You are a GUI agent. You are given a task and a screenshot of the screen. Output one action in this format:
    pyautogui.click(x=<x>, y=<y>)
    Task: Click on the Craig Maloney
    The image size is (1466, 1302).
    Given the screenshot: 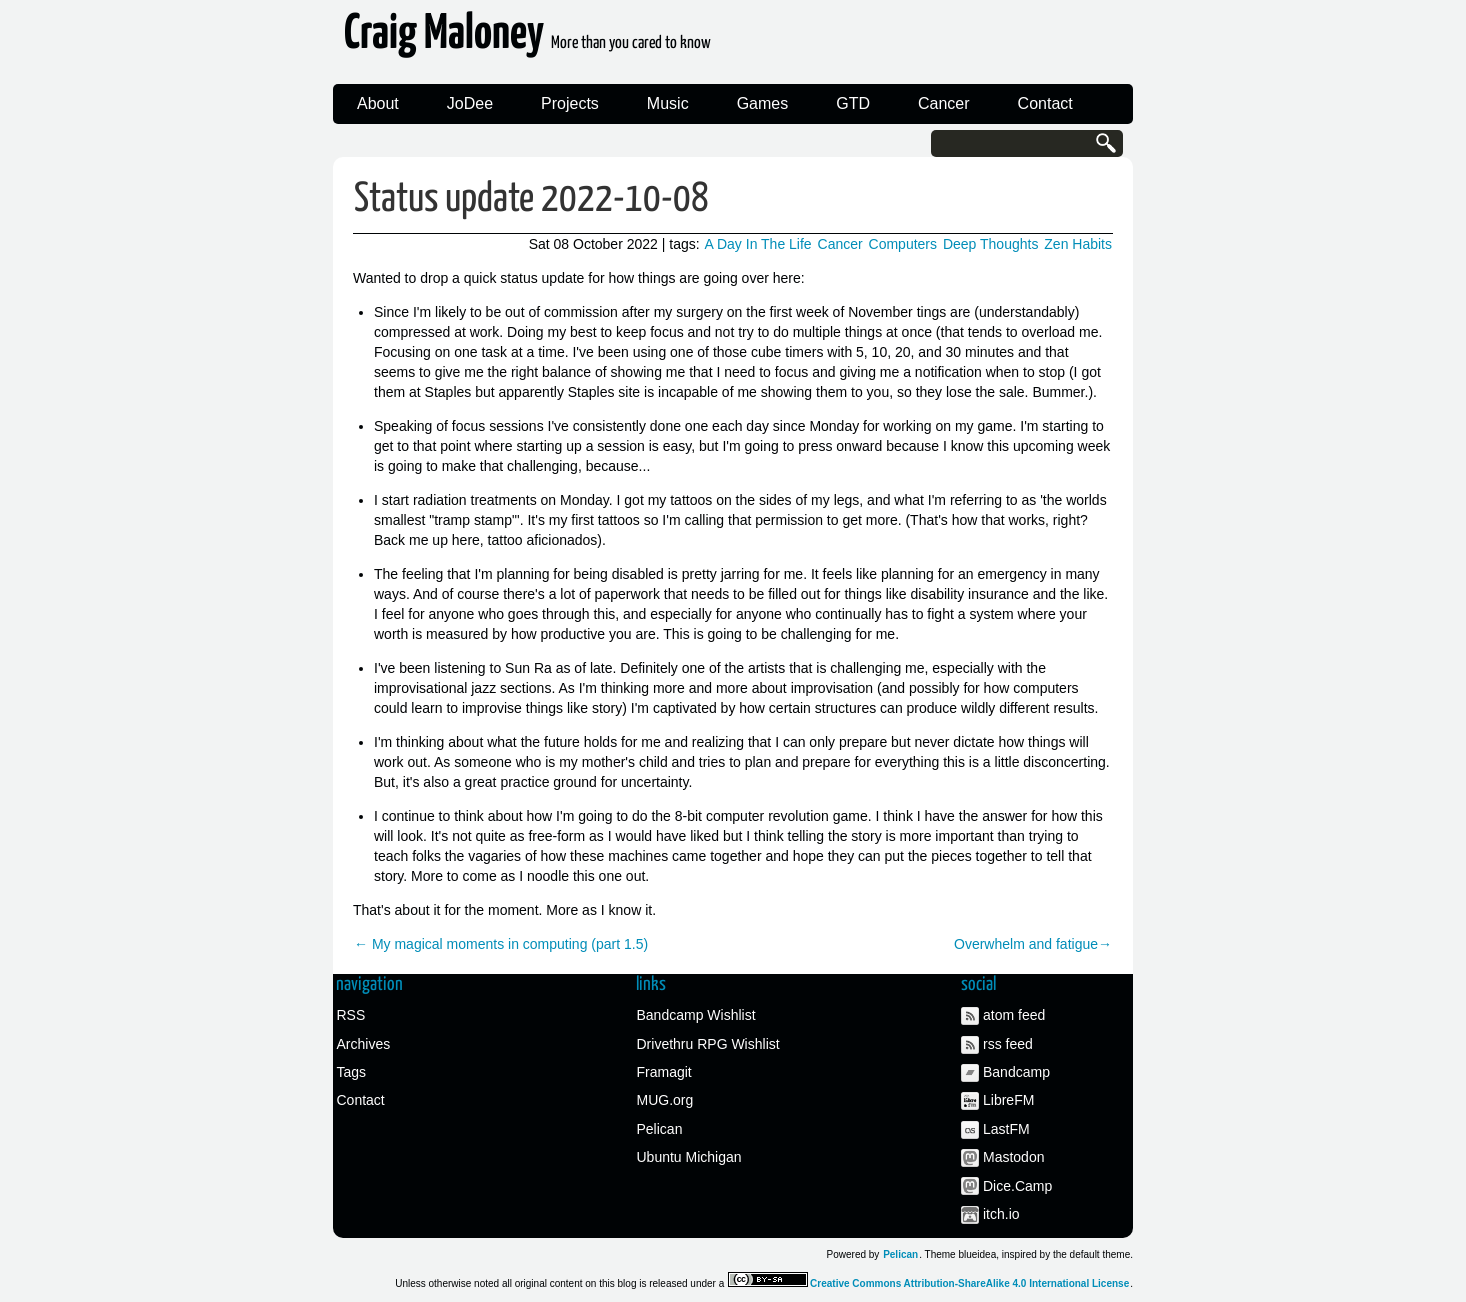 What is the action you would take?
    pyautogui.click(x=527, y=39)
    